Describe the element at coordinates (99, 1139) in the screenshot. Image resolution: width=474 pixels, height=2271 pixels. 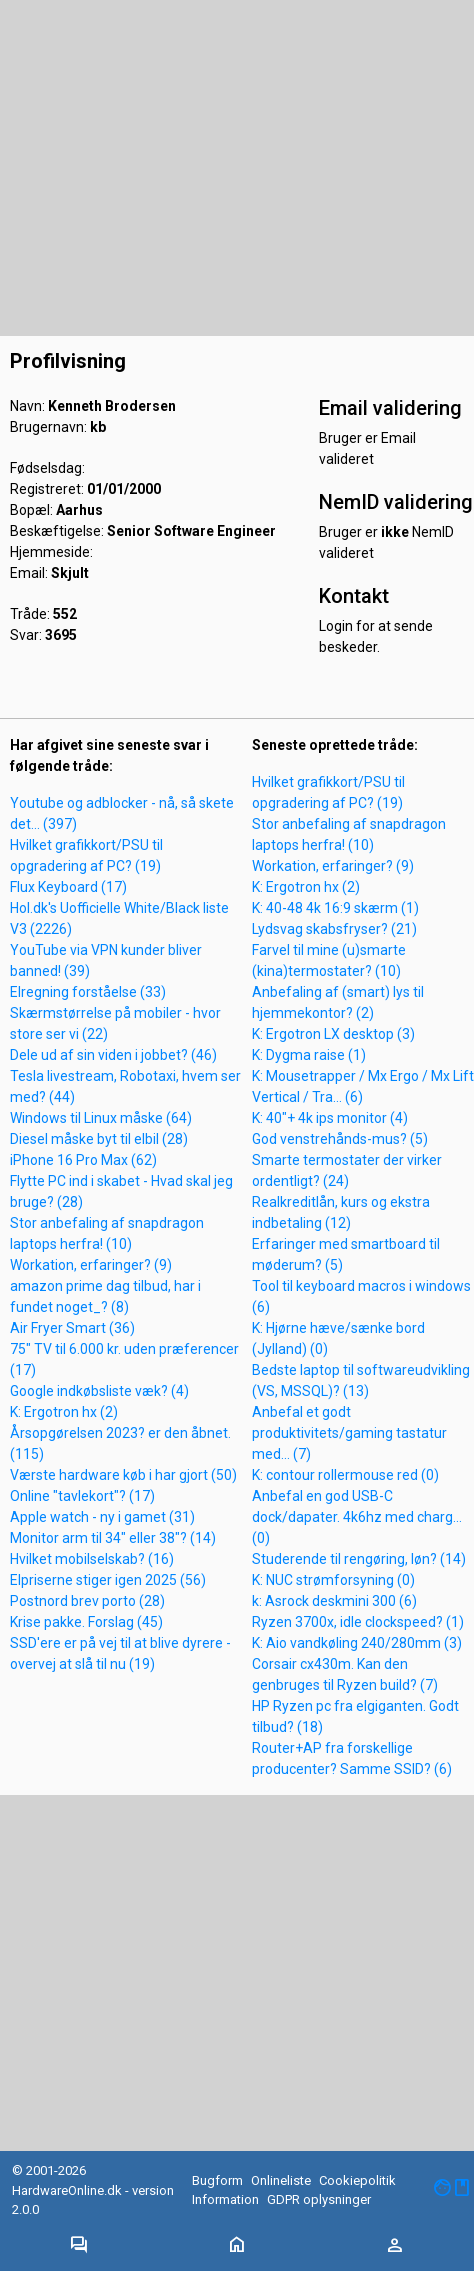
I see `Diesel måske byt til elbil (28)` at that location.